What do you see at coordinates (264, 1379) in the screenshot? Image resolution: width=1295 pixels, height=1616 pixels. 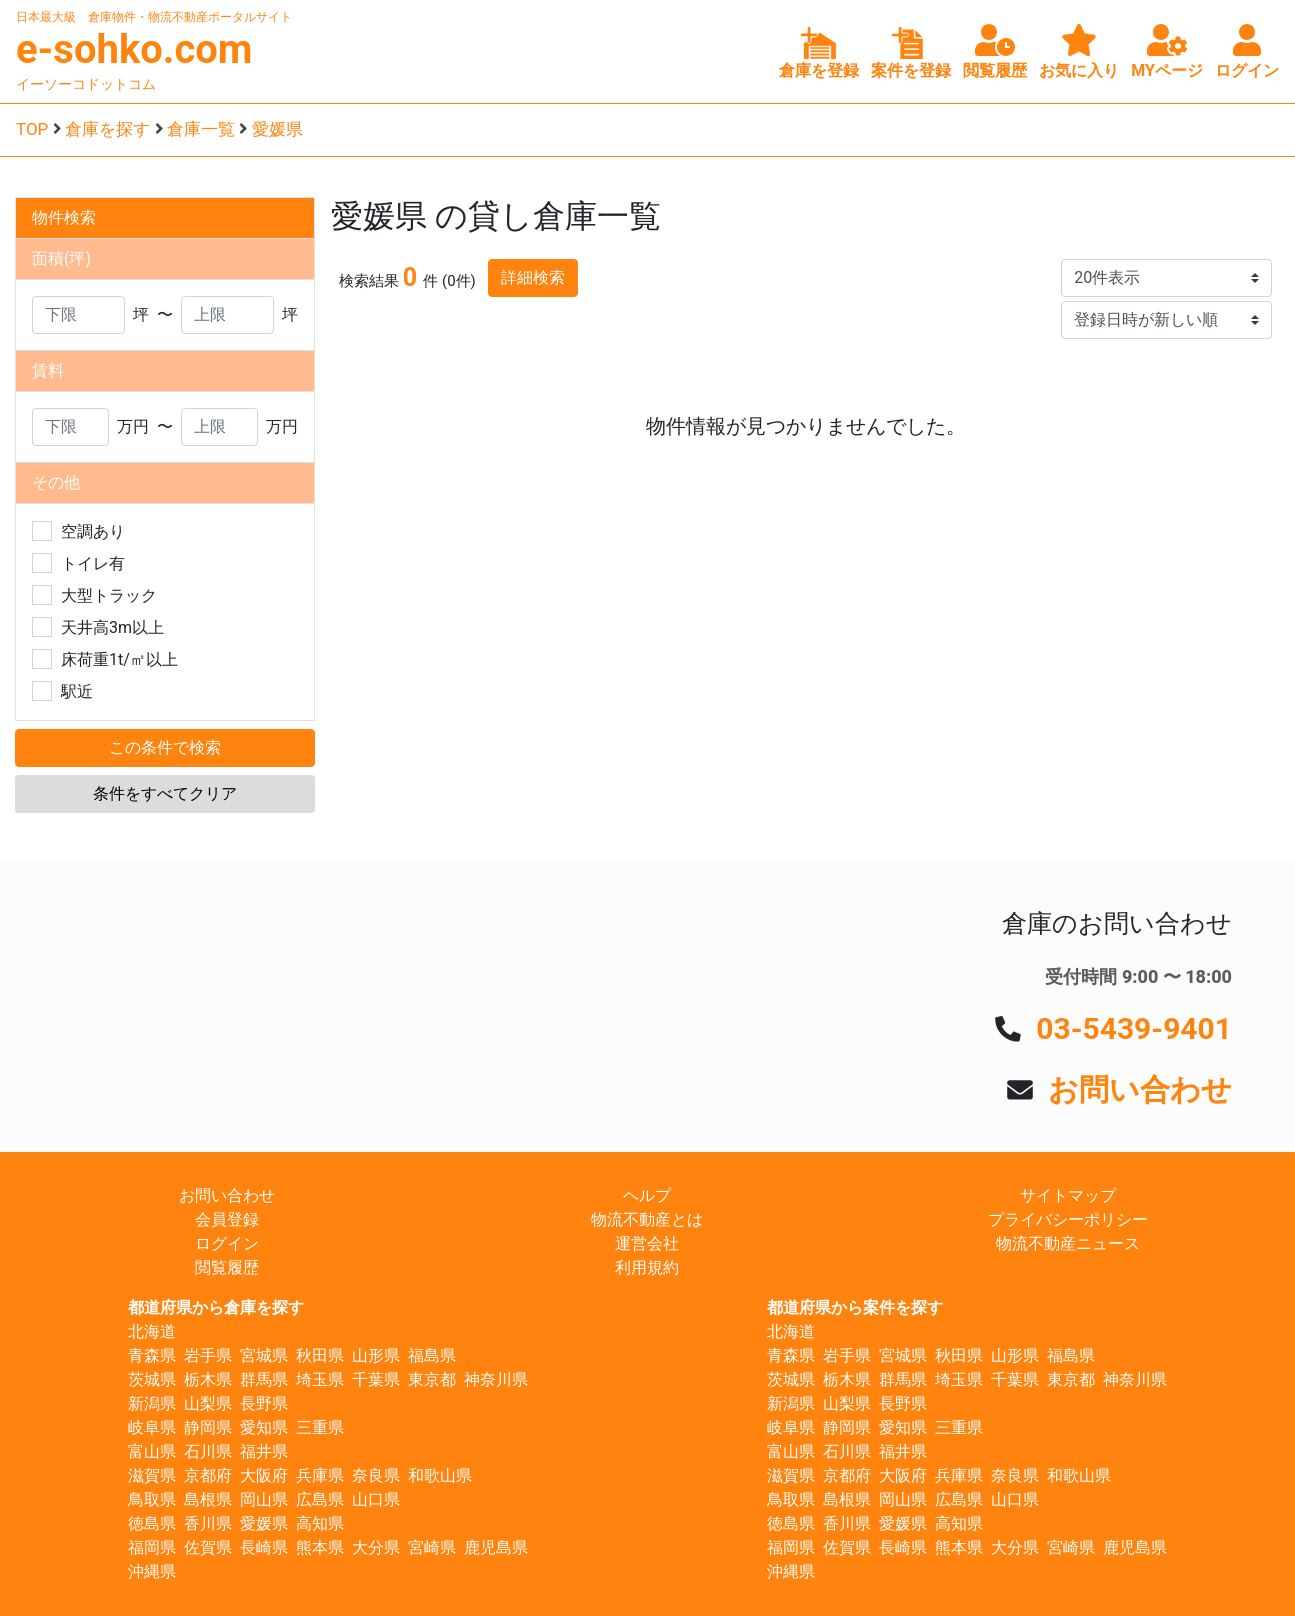 I see `群馬県` at bounding box center [264, 1379].